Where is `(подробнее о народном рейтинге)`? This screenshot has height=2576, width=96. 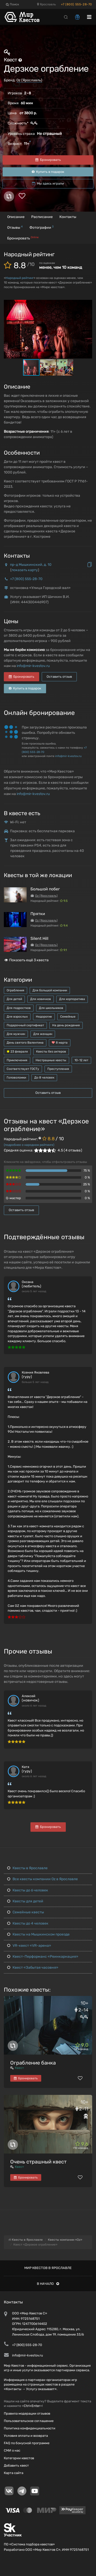
(подробнее о народном рейтинге) is located at coordinates (29, 1145).